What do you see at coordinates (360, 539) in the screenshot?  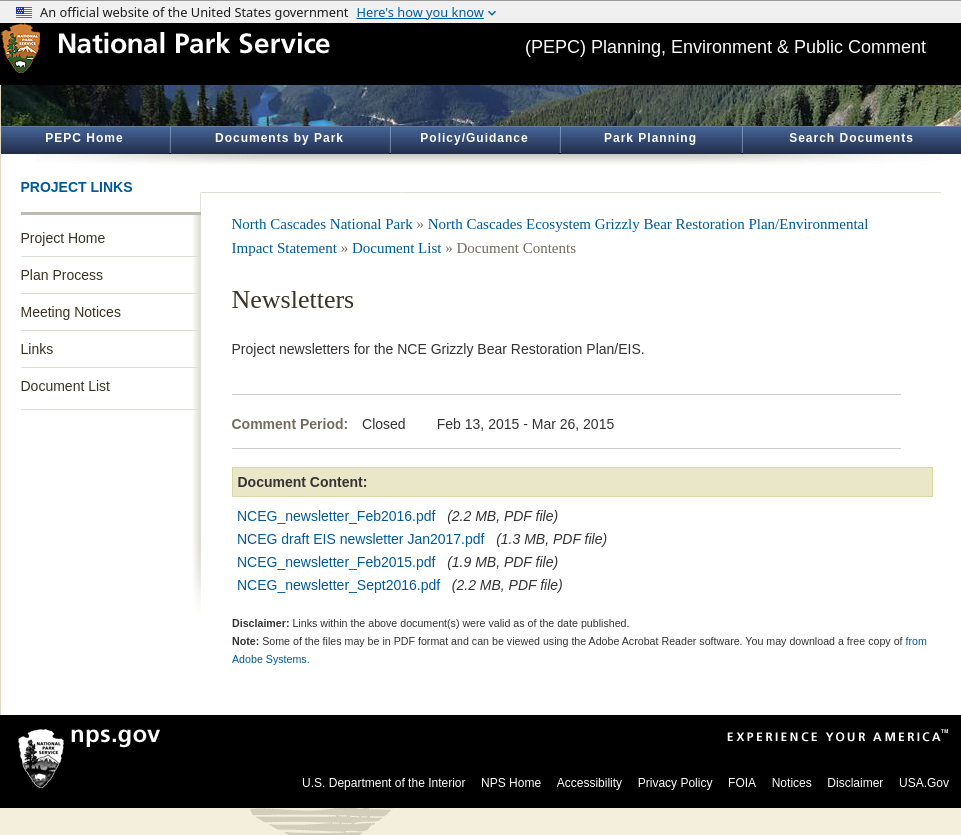 I see `NCEG draft EIS newsletter Jan2017.pdf` at bounding box center [360, 539].